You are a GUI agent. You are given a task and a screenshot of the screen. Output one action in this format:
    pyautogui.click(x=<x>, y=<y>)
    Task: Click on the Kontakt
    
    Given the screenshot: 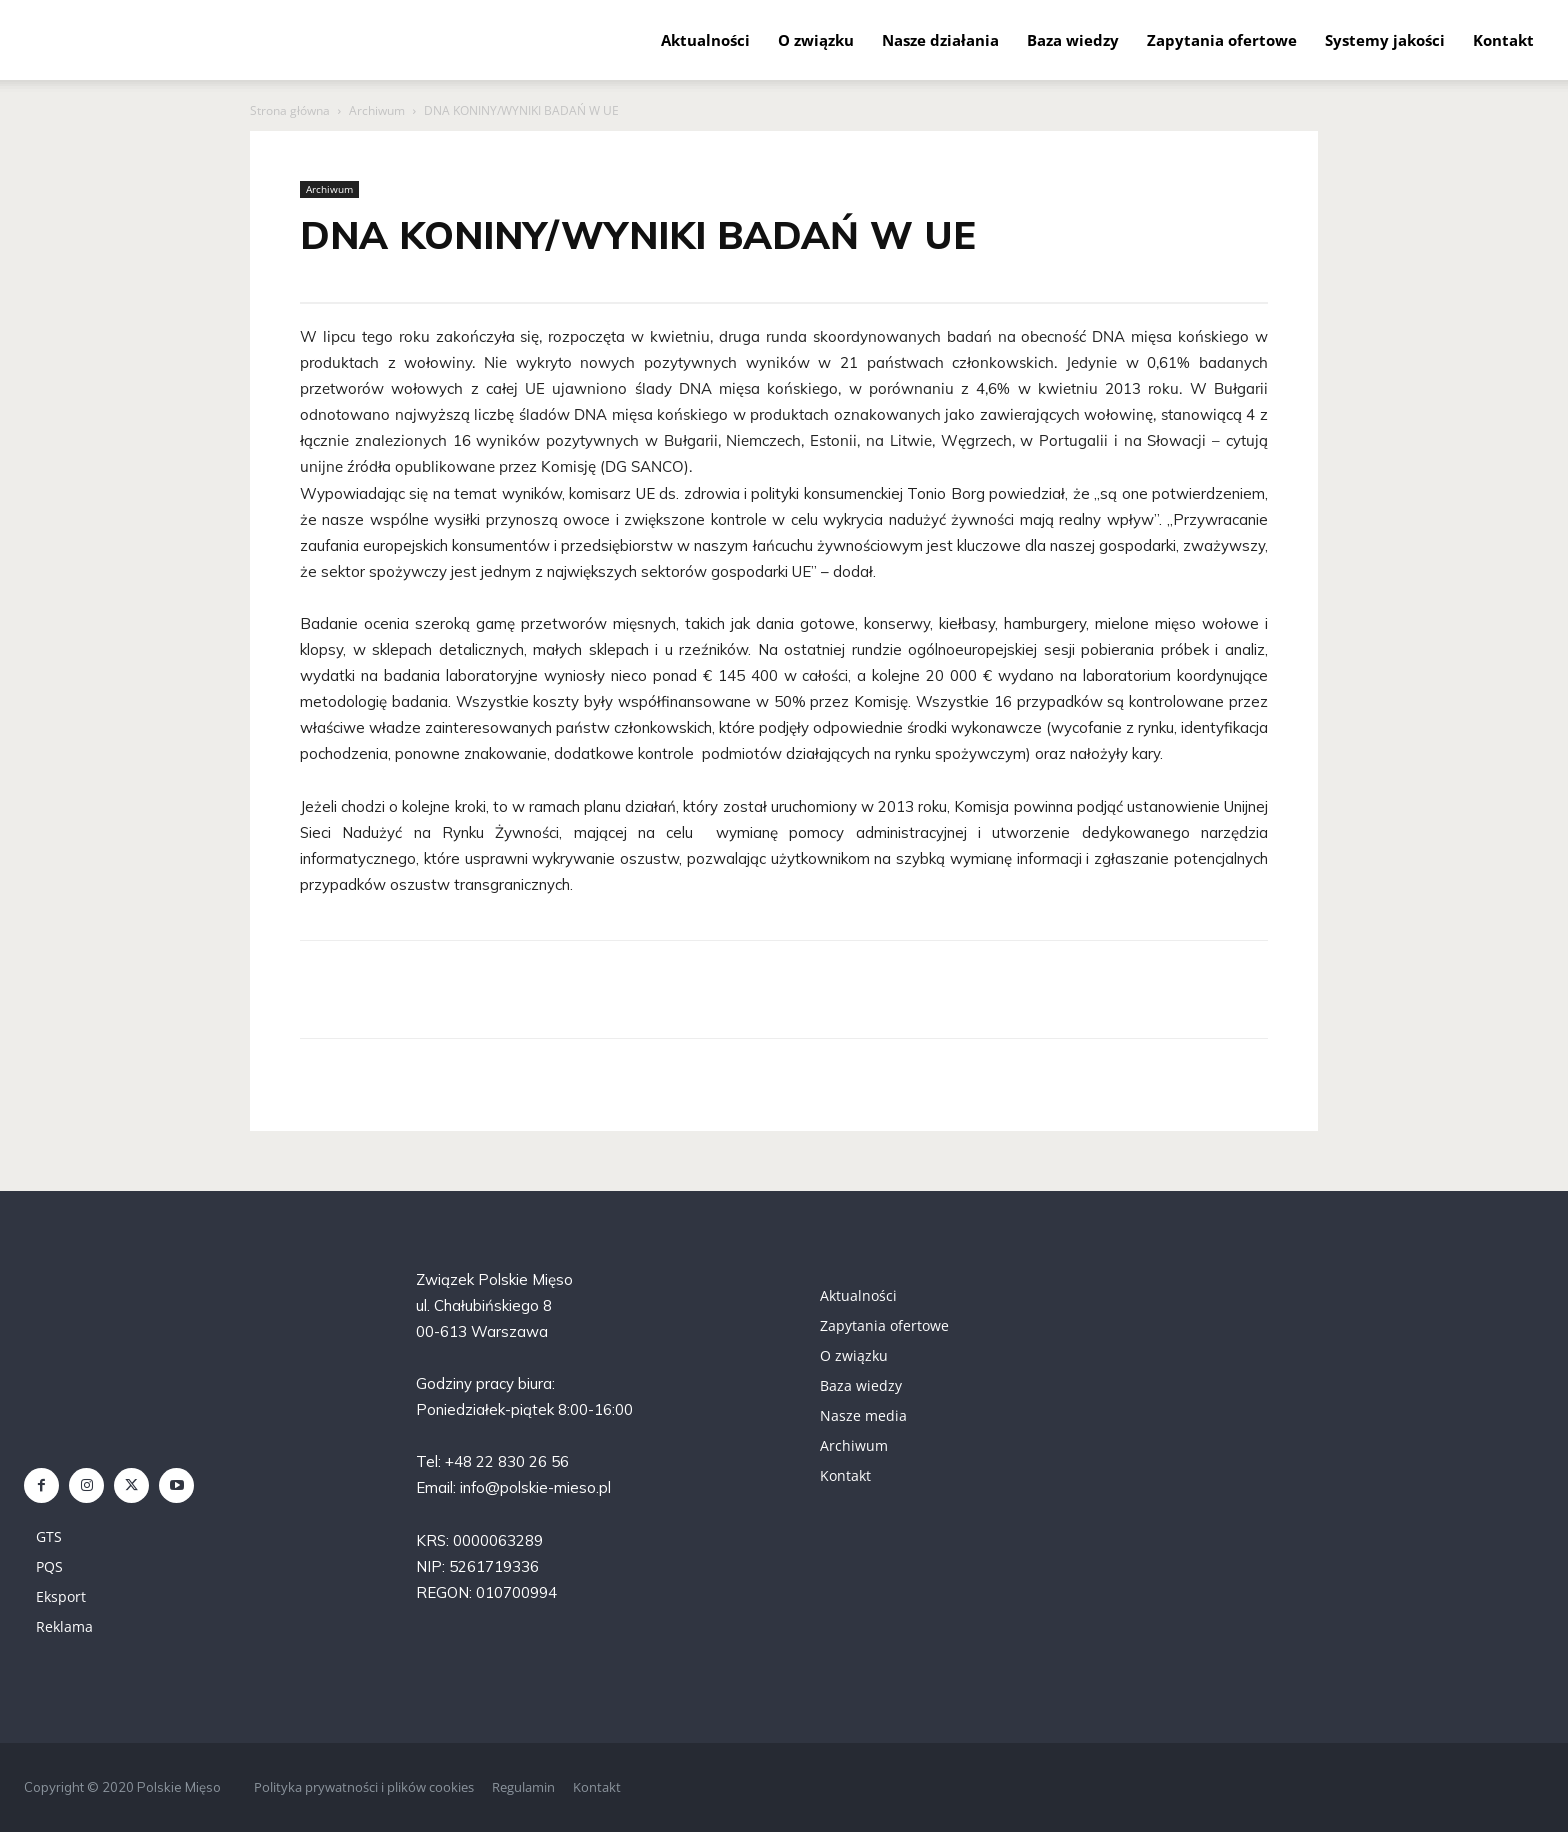 What is the action you would take?
    pyautogui.click(x=1503, y=40)
    